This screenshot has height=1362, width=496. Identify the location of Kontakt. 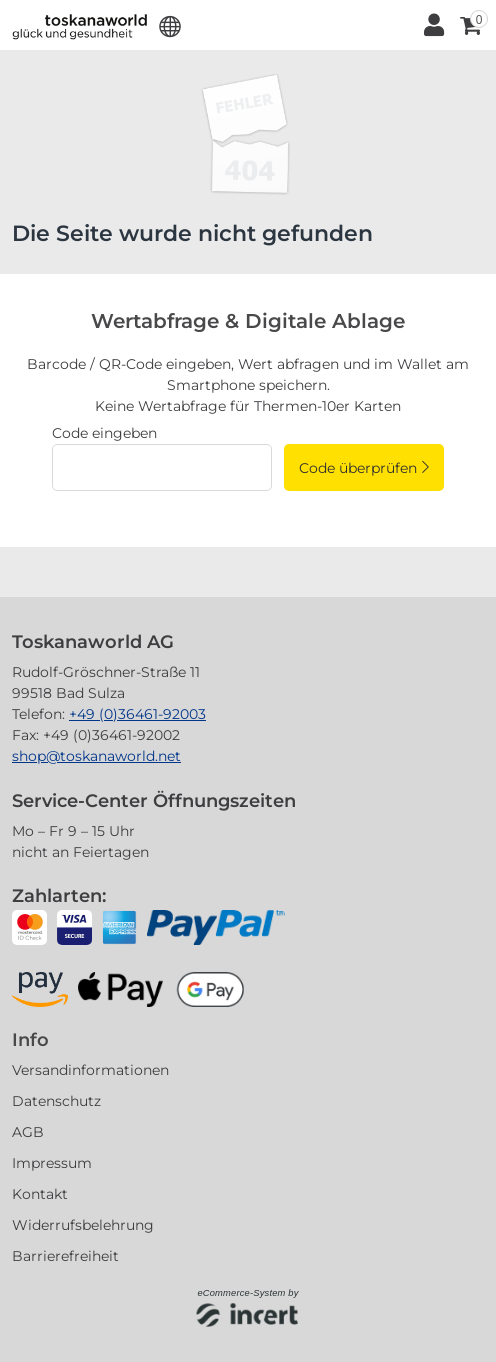
(40, 1194).